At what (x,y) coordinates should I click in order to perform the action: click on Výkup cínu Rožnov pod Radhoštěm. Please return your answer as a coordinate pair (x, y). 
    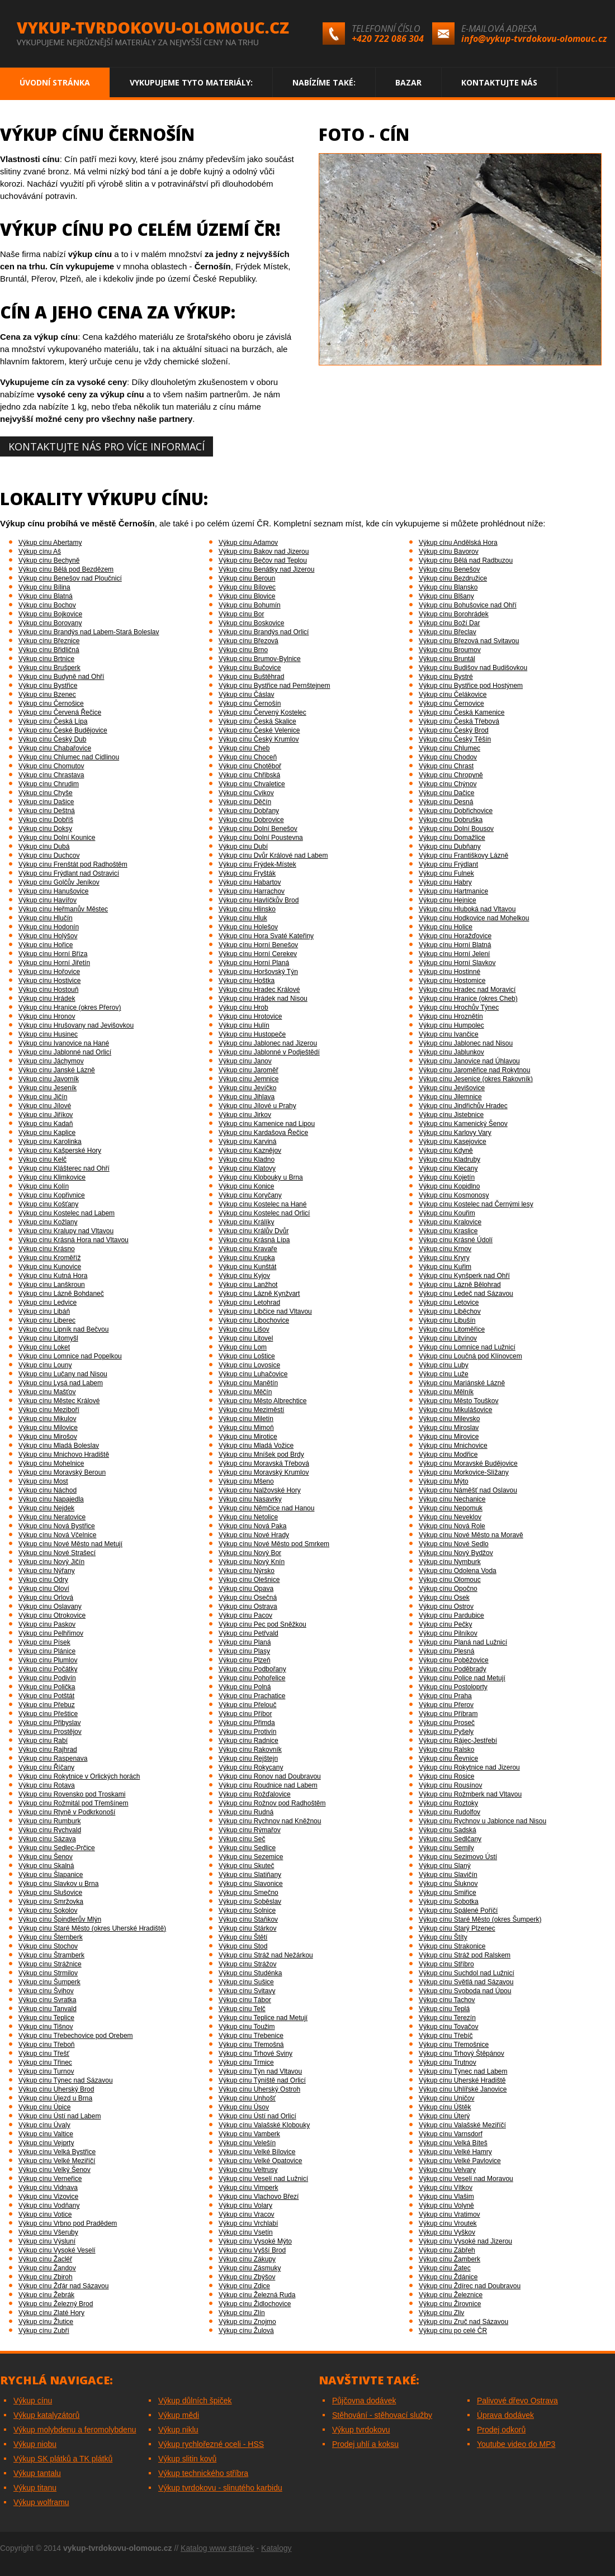
    Looking at the image, I should click on (272, 1803).